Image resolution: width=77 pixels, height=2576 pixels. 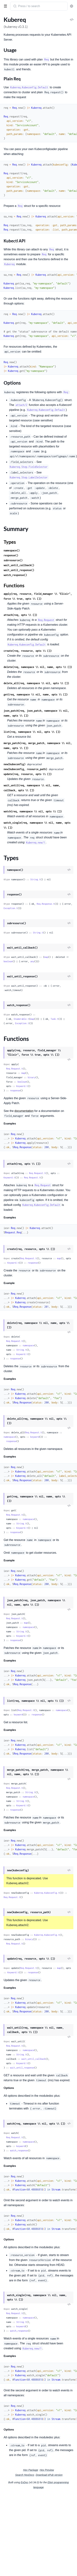 I want to click on Exception.t, so click(x=11, y=908).